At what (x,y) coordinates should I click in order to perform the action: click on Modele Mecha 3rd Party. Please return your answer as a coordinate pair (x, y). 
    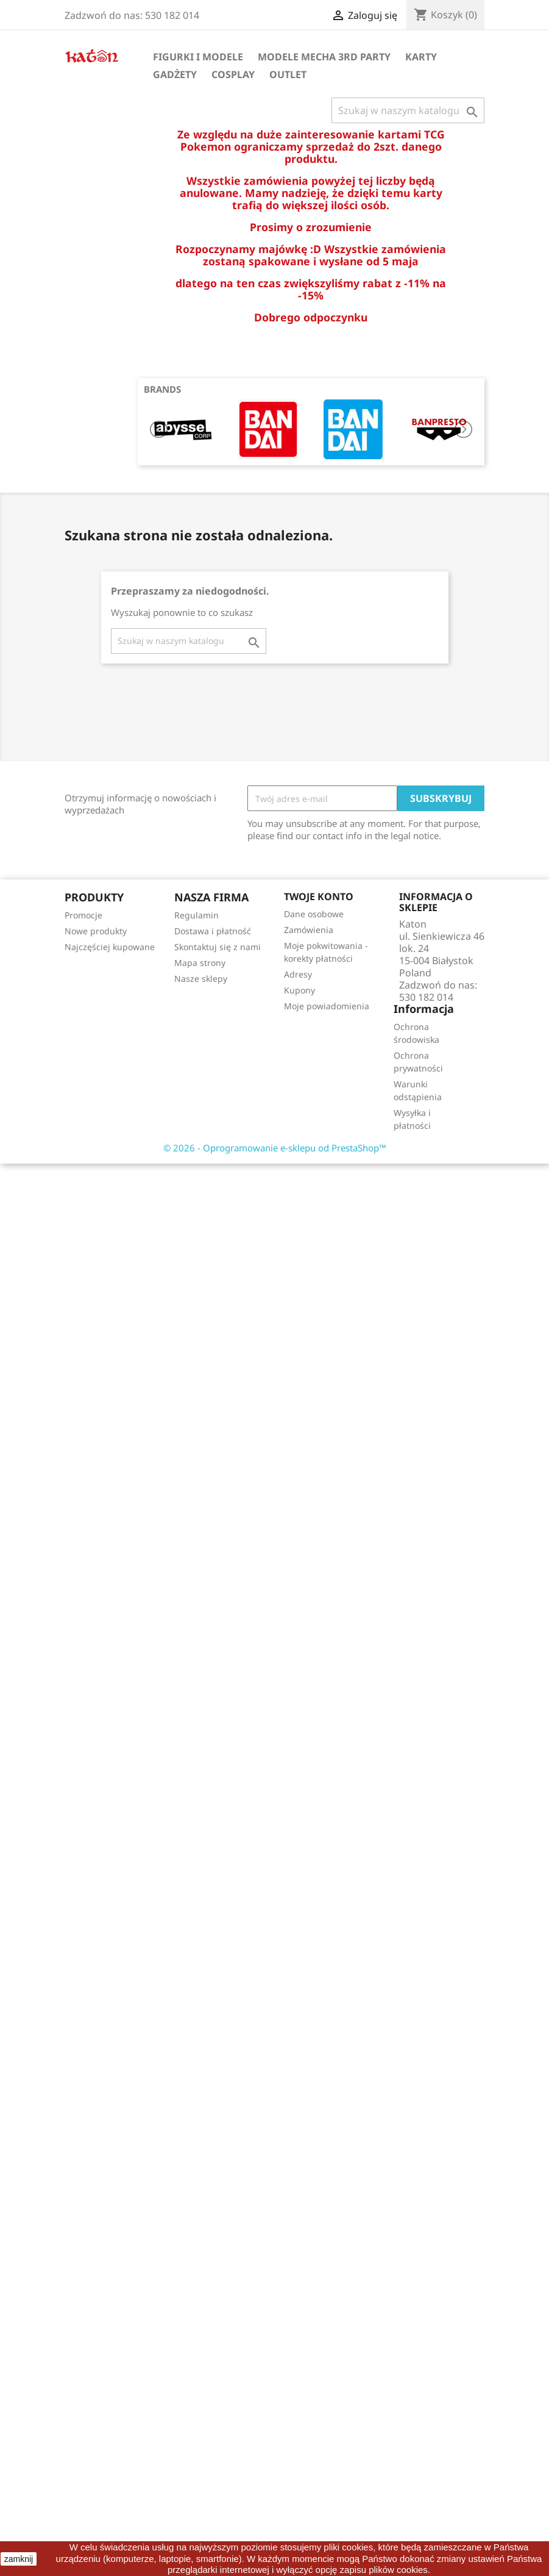
    Looking at the image, I should click on (324, 56).